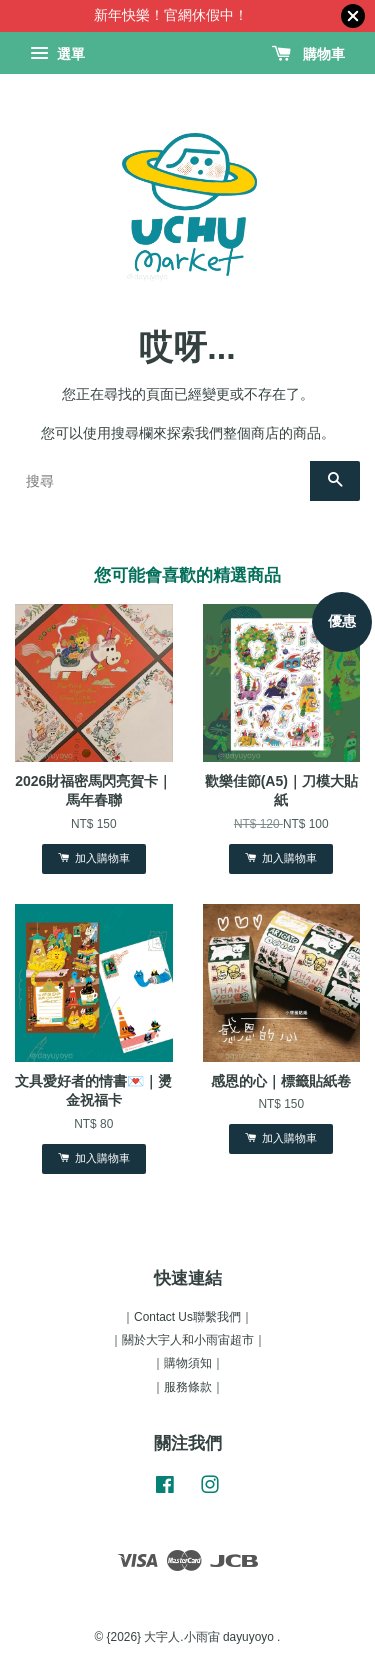 The image size is (375, 1677). I want to click on ｜購物須知｜, so click(188, 1363).